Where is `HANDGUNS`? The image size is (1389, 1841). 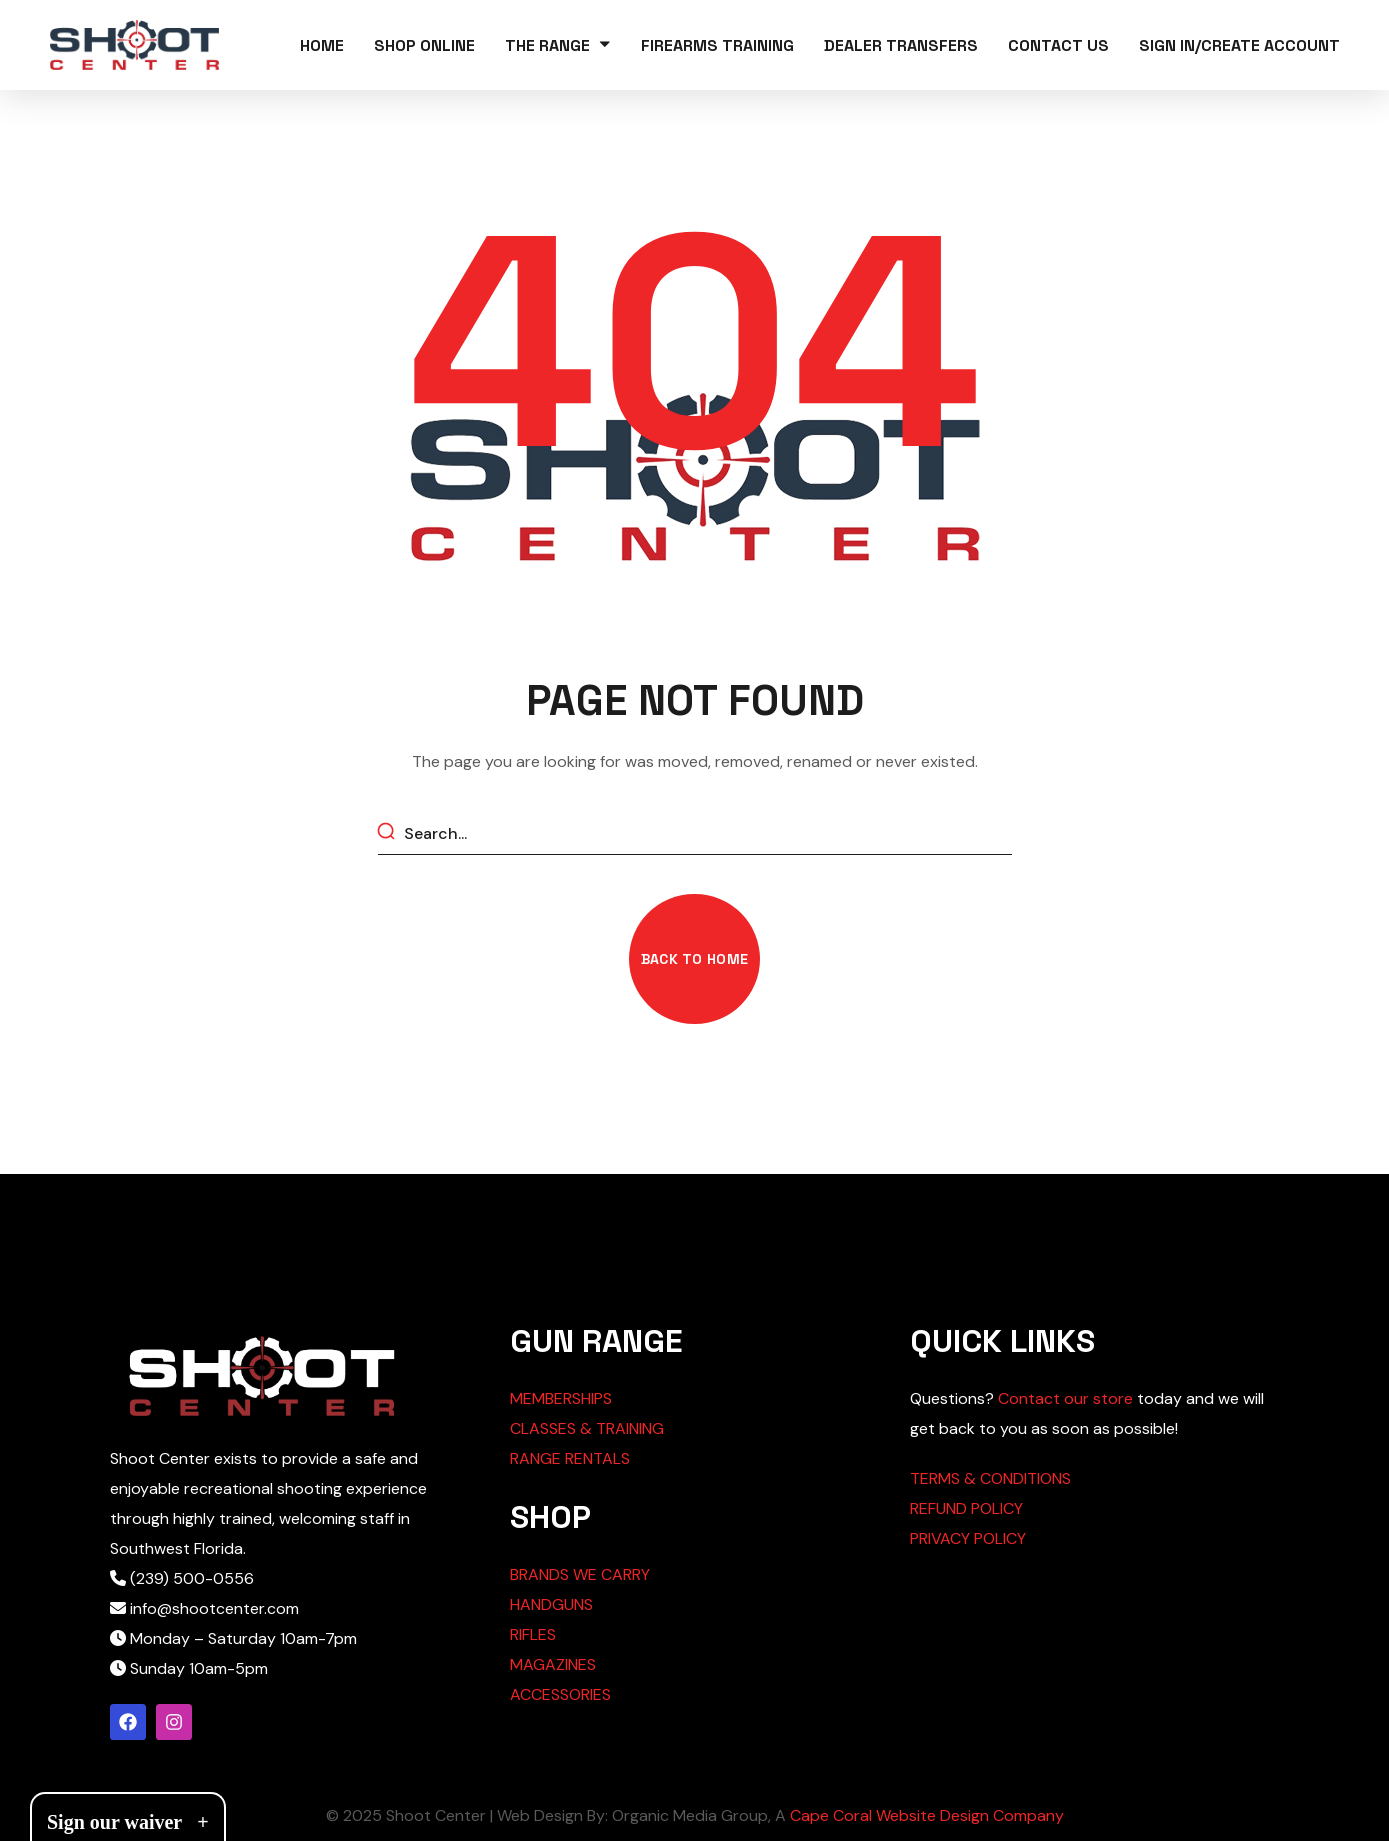
HANDGUNS is located at coordinates (551, 1604).